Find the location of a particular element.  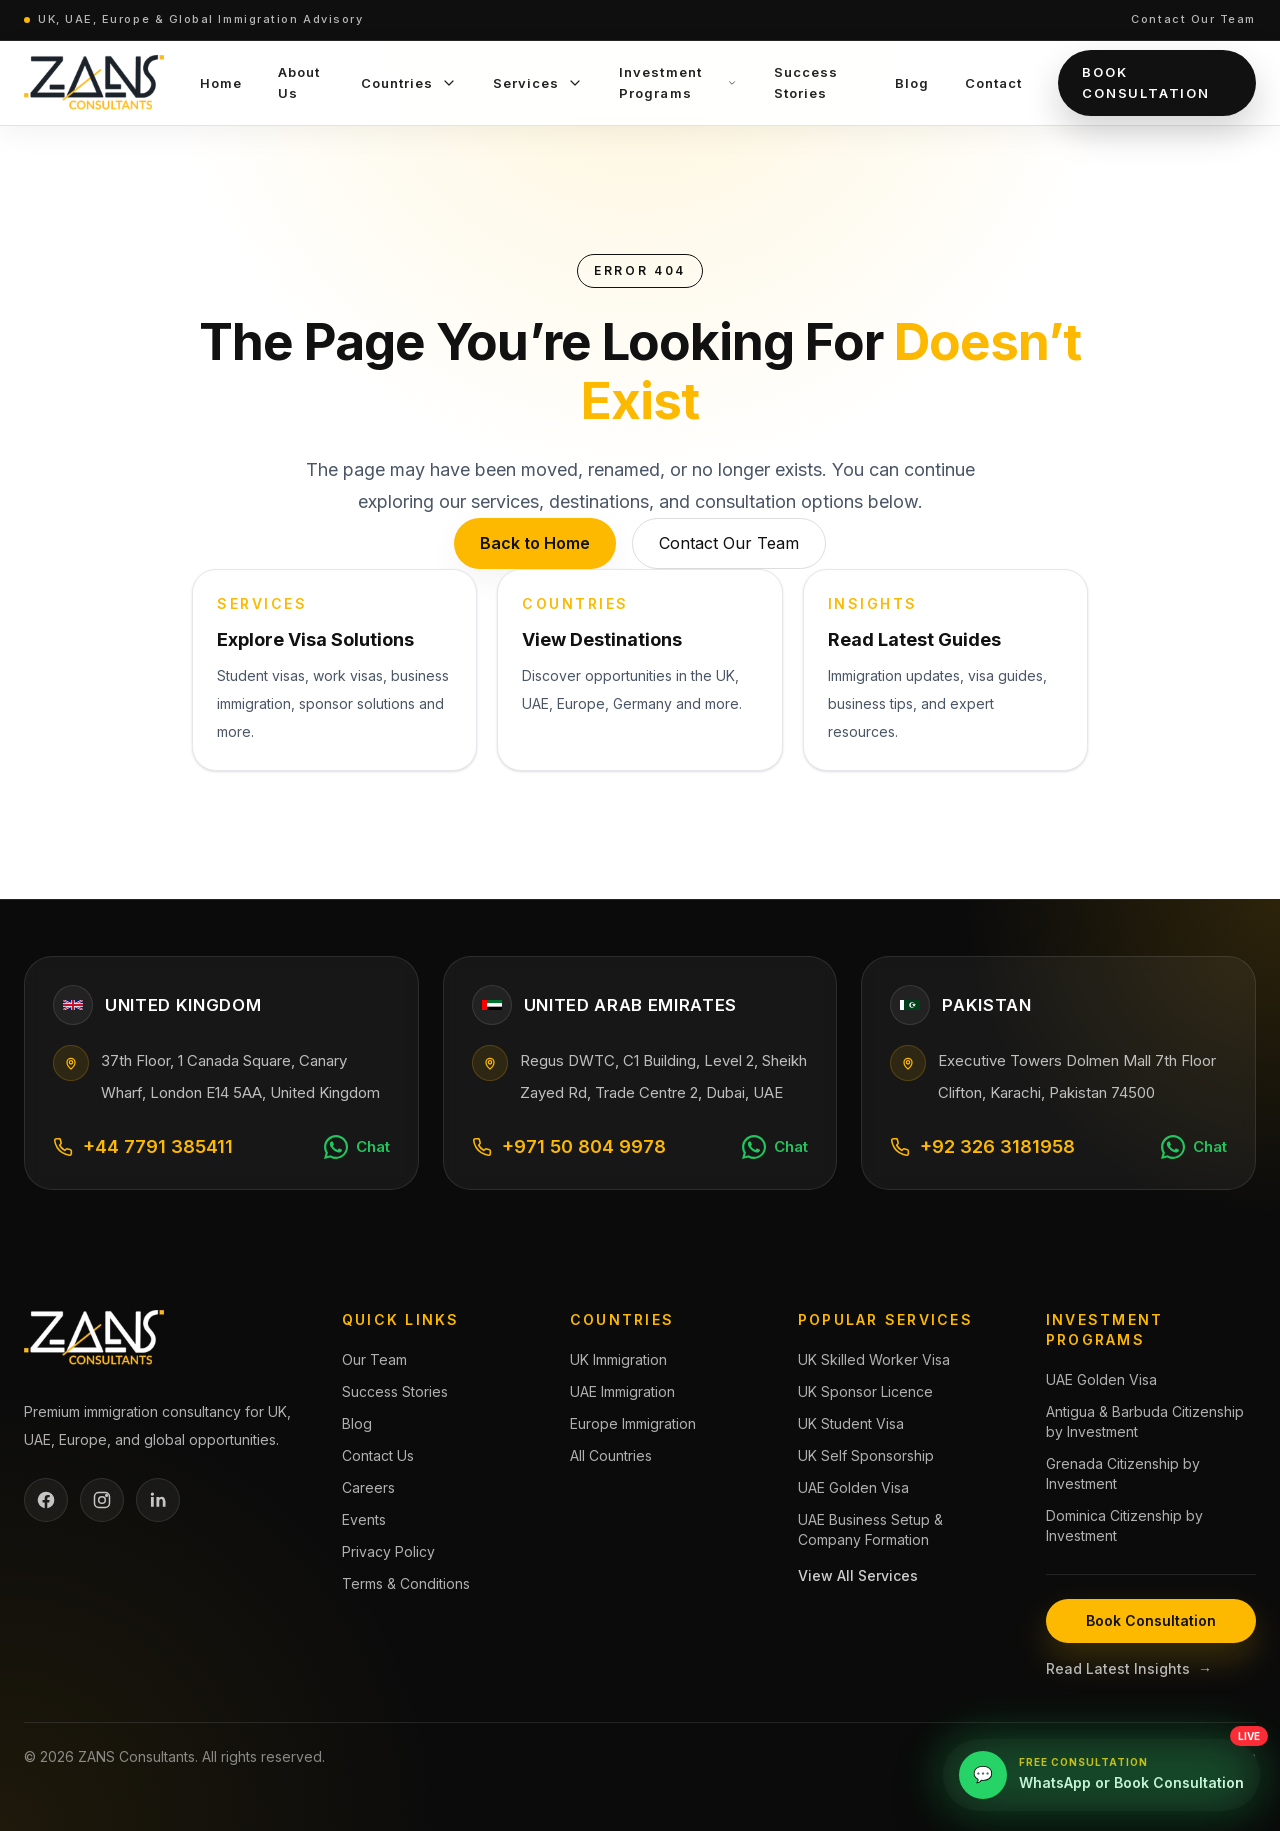

UAE Golden Visa is located at coordinates (853, 1487).